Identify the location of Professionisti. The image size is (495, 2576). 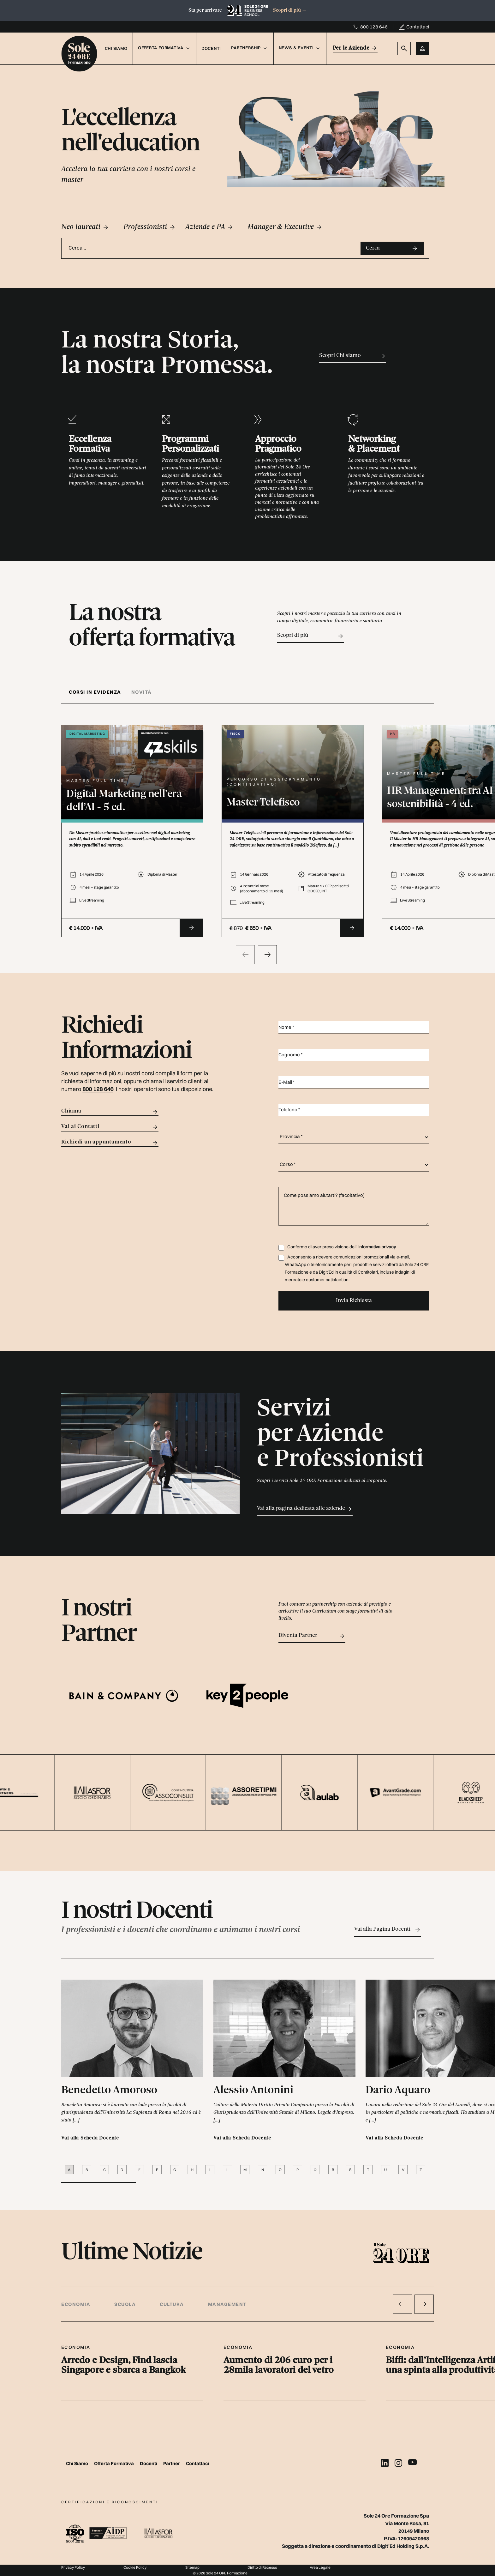
(149, 227).